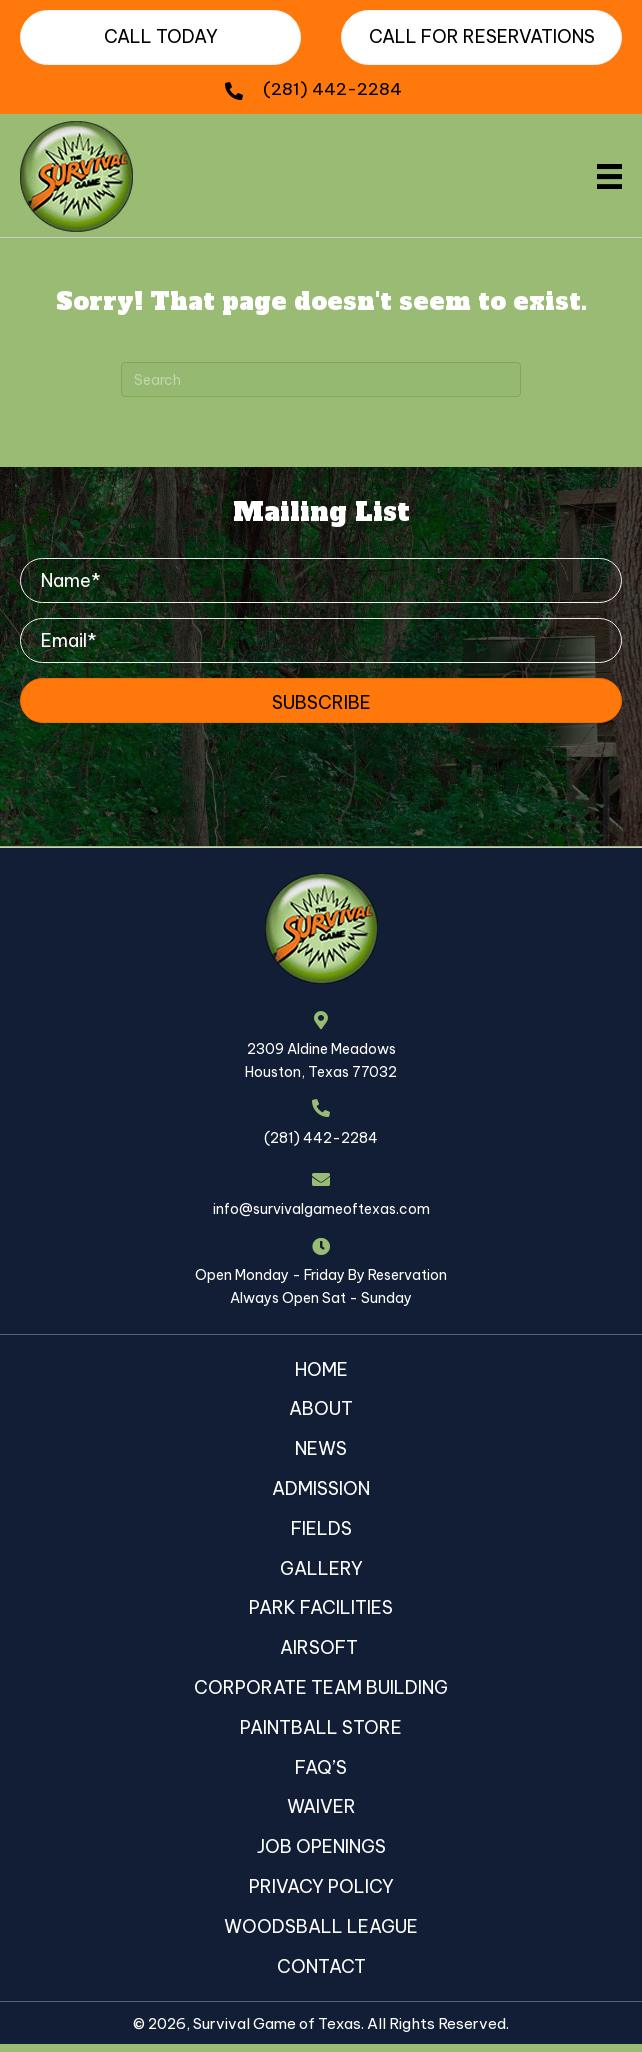  What do you see at coordinates (172, 762) in the screenshot?
I see `[presentation]` at bounding box center [172, 762].